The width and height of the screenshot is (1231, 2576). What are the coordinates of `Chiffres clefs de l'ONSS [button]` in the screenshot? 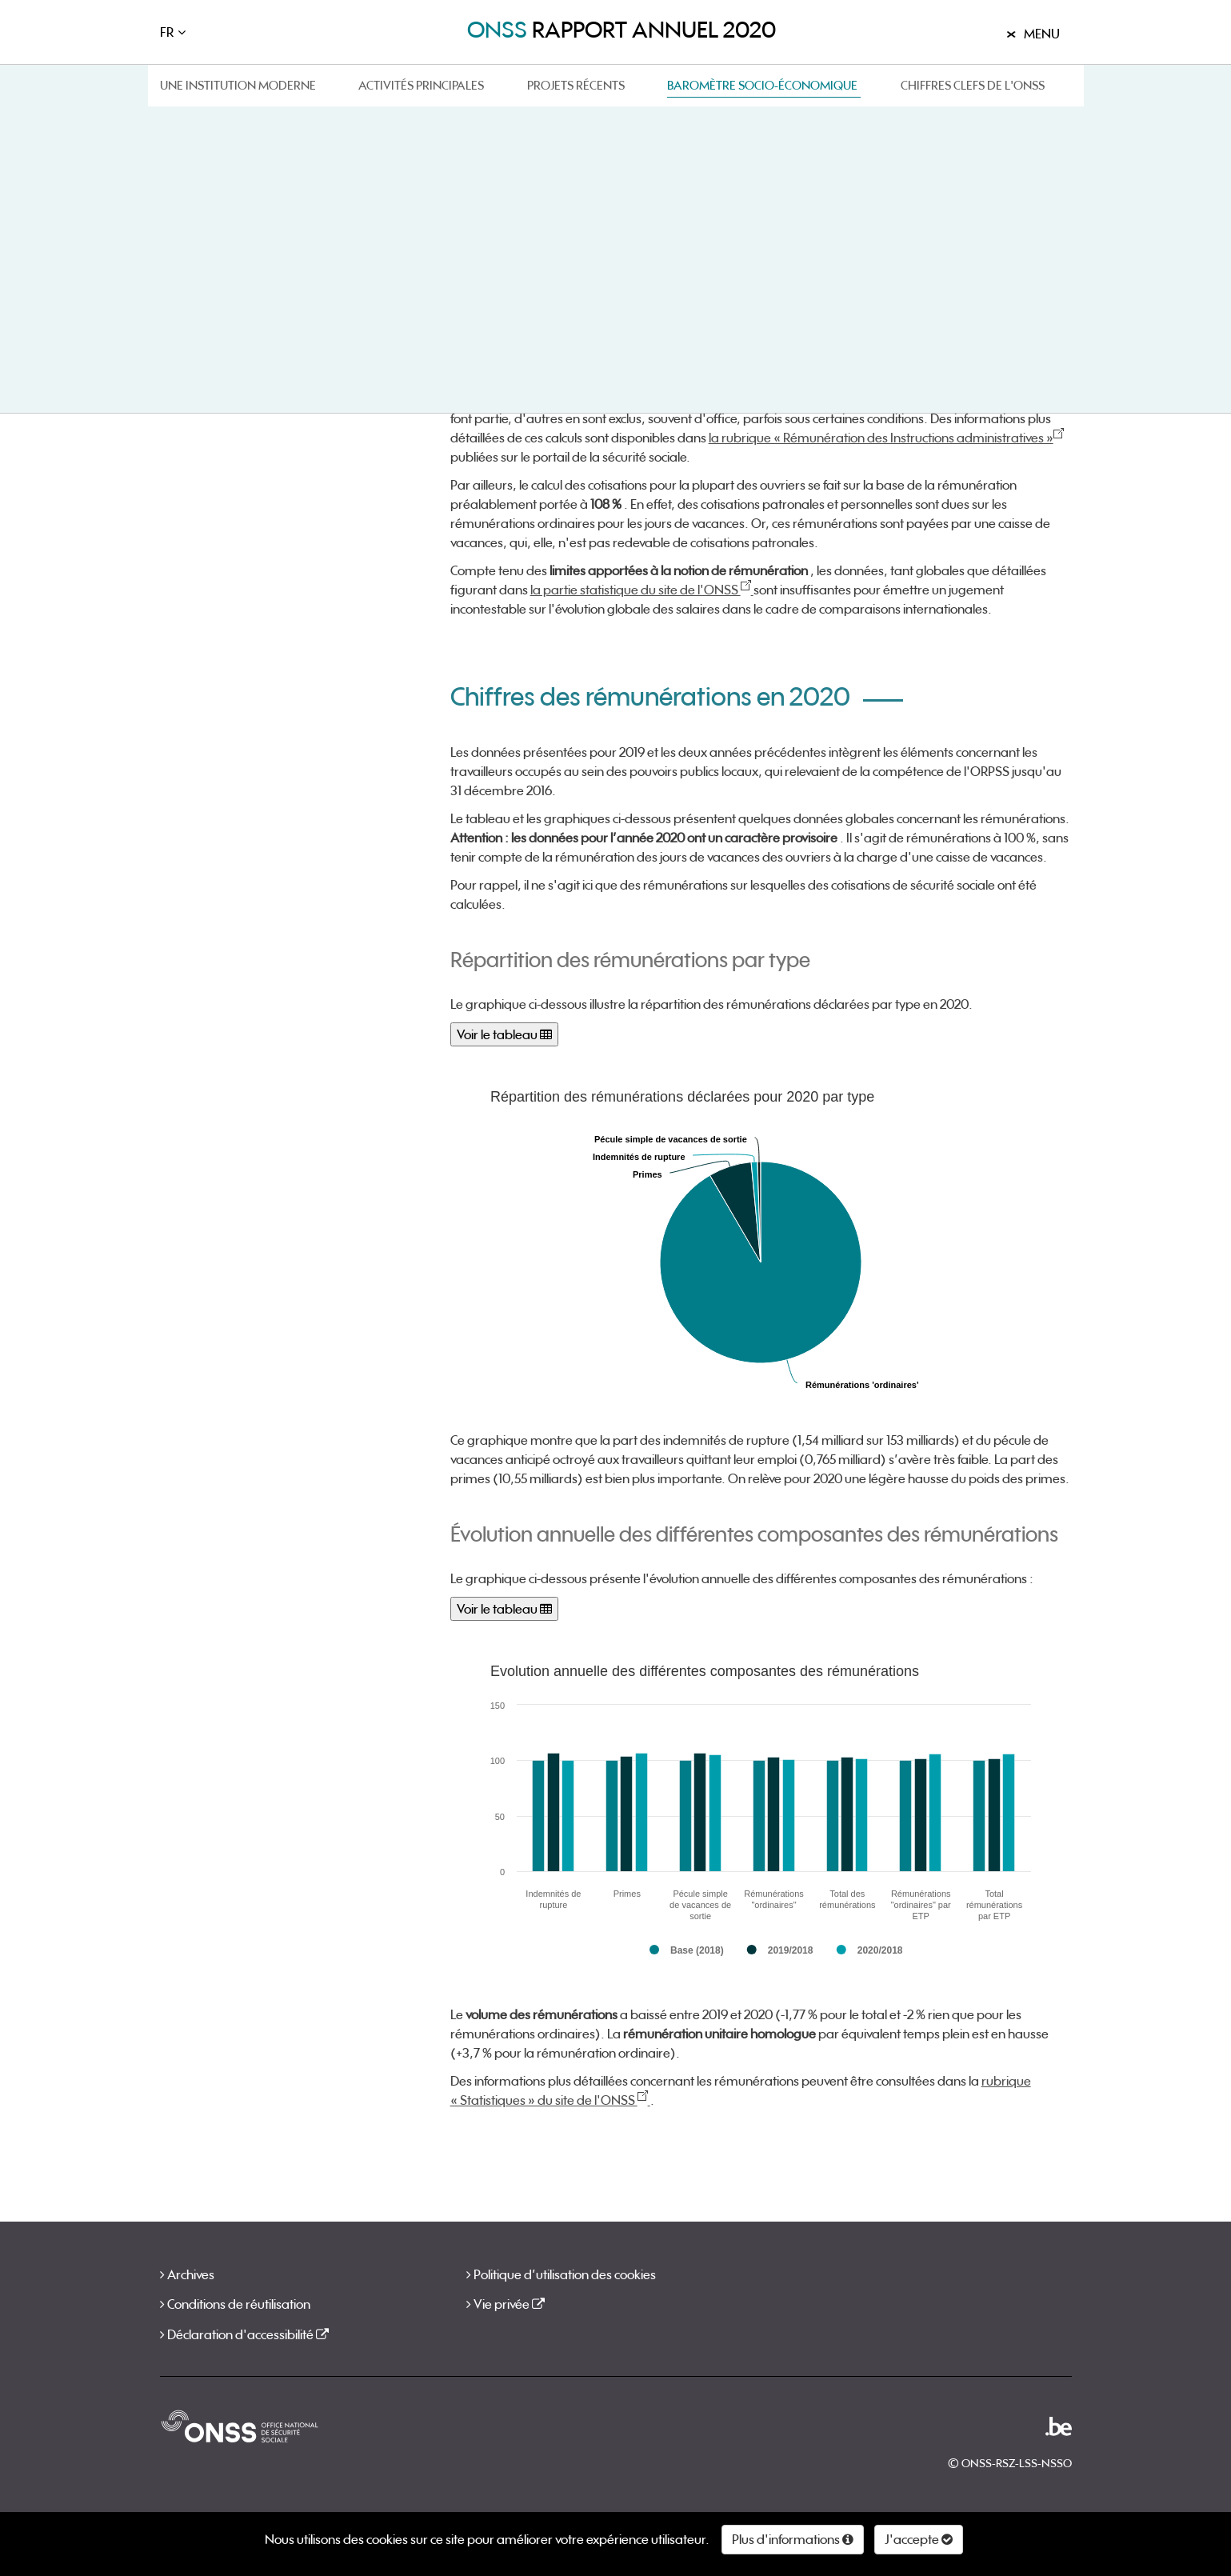 It's located at (973, 85).